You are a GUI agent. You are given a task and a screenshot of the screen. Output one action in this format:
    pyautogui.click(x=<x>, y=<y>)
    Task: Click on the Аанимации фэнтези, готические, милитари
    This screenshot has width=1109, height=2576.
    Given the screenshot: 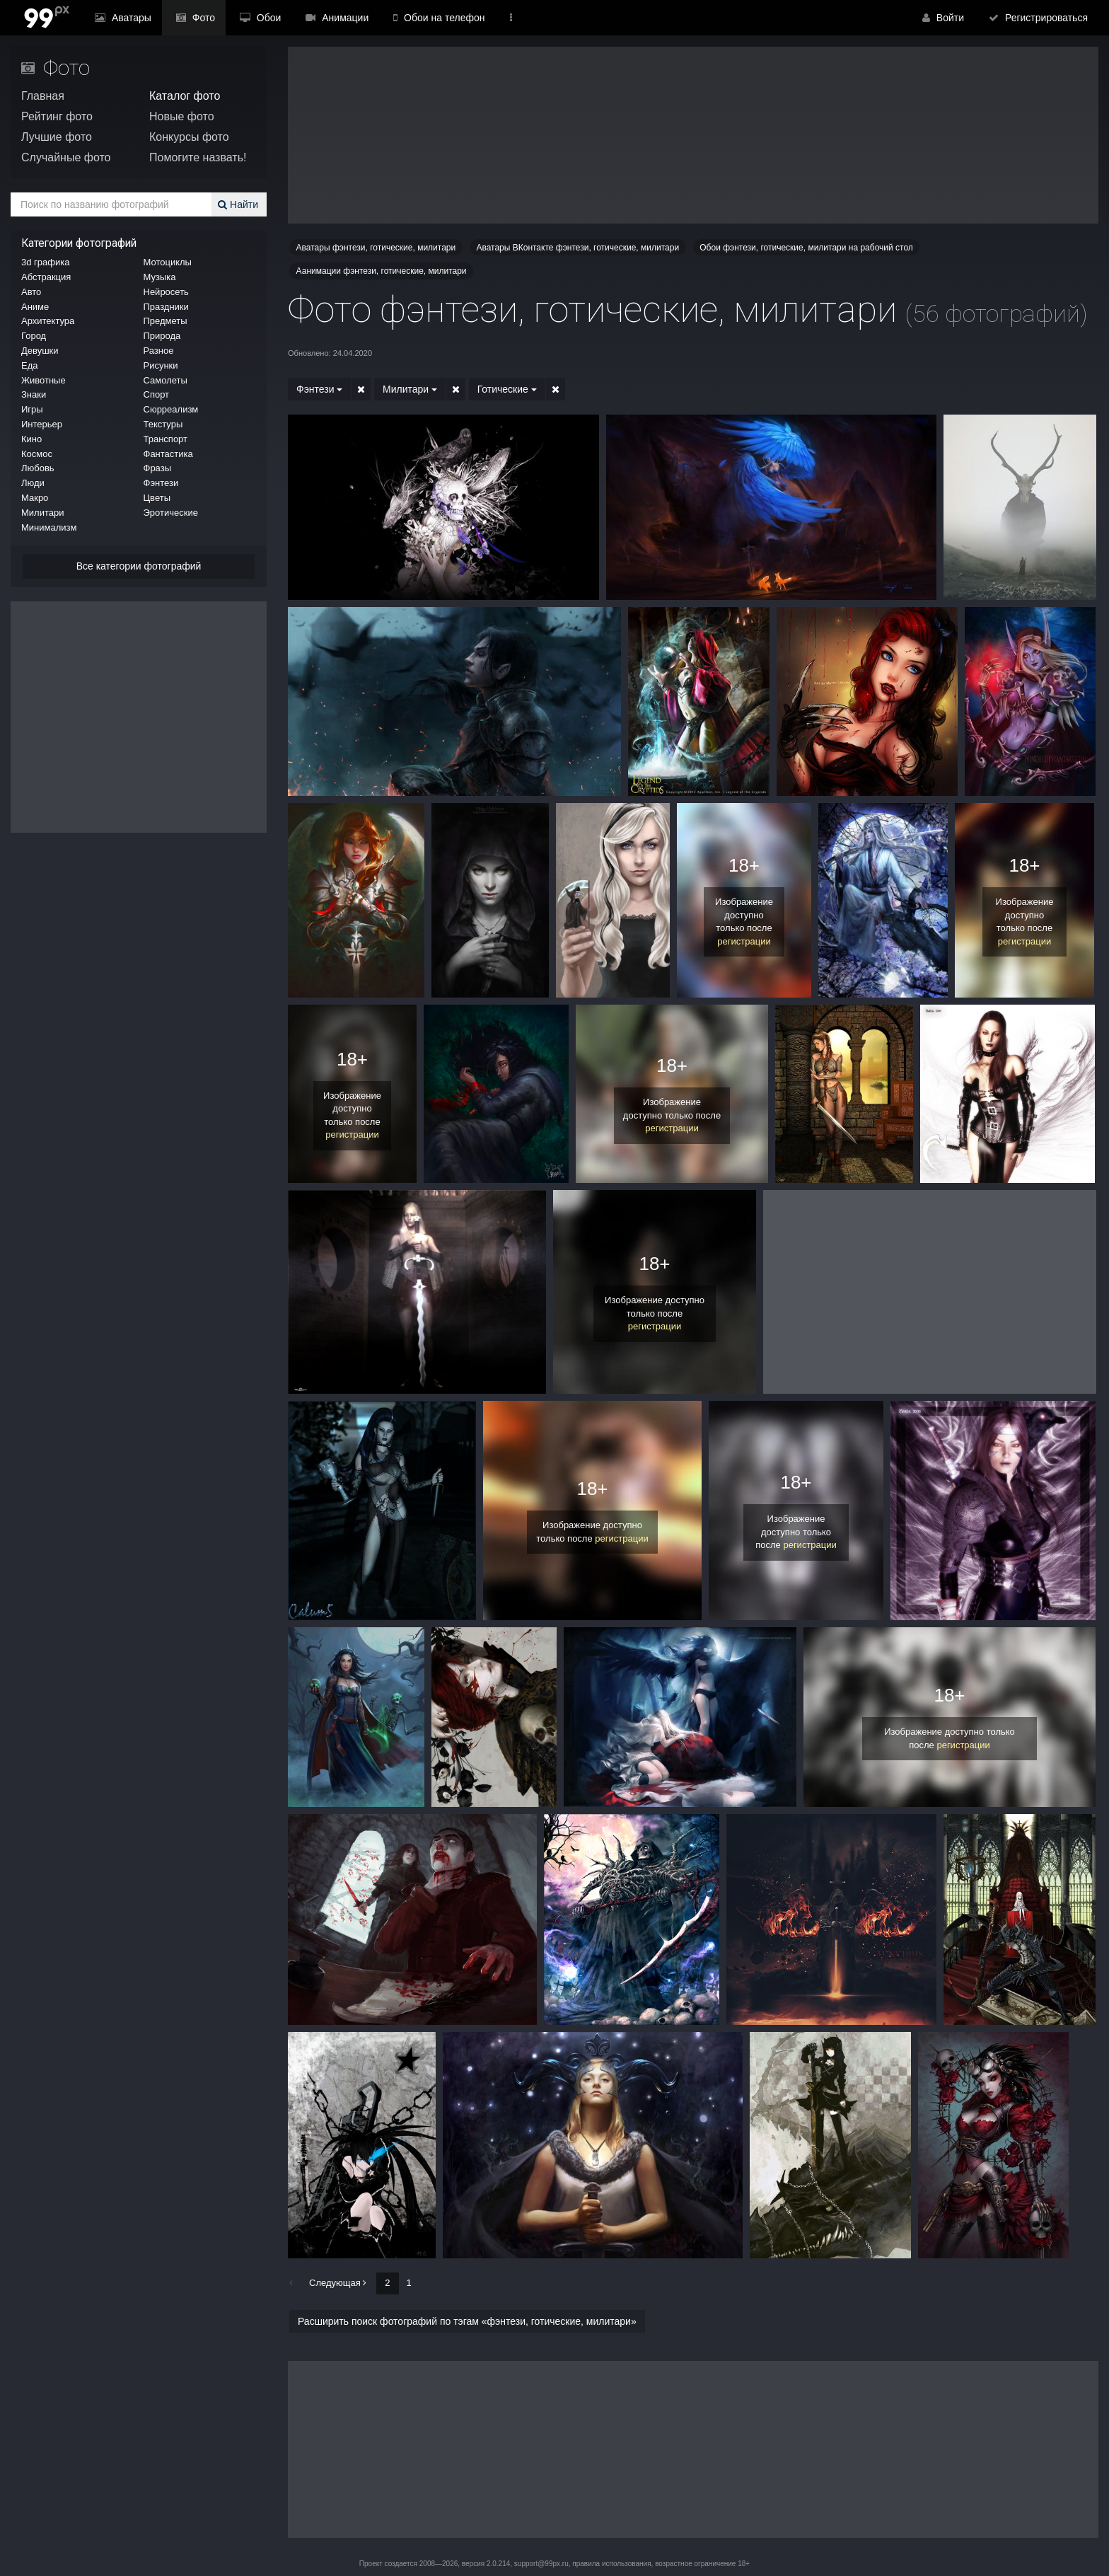 What is the action you would take?
    pyautogui.click(x=381, y=271)
    